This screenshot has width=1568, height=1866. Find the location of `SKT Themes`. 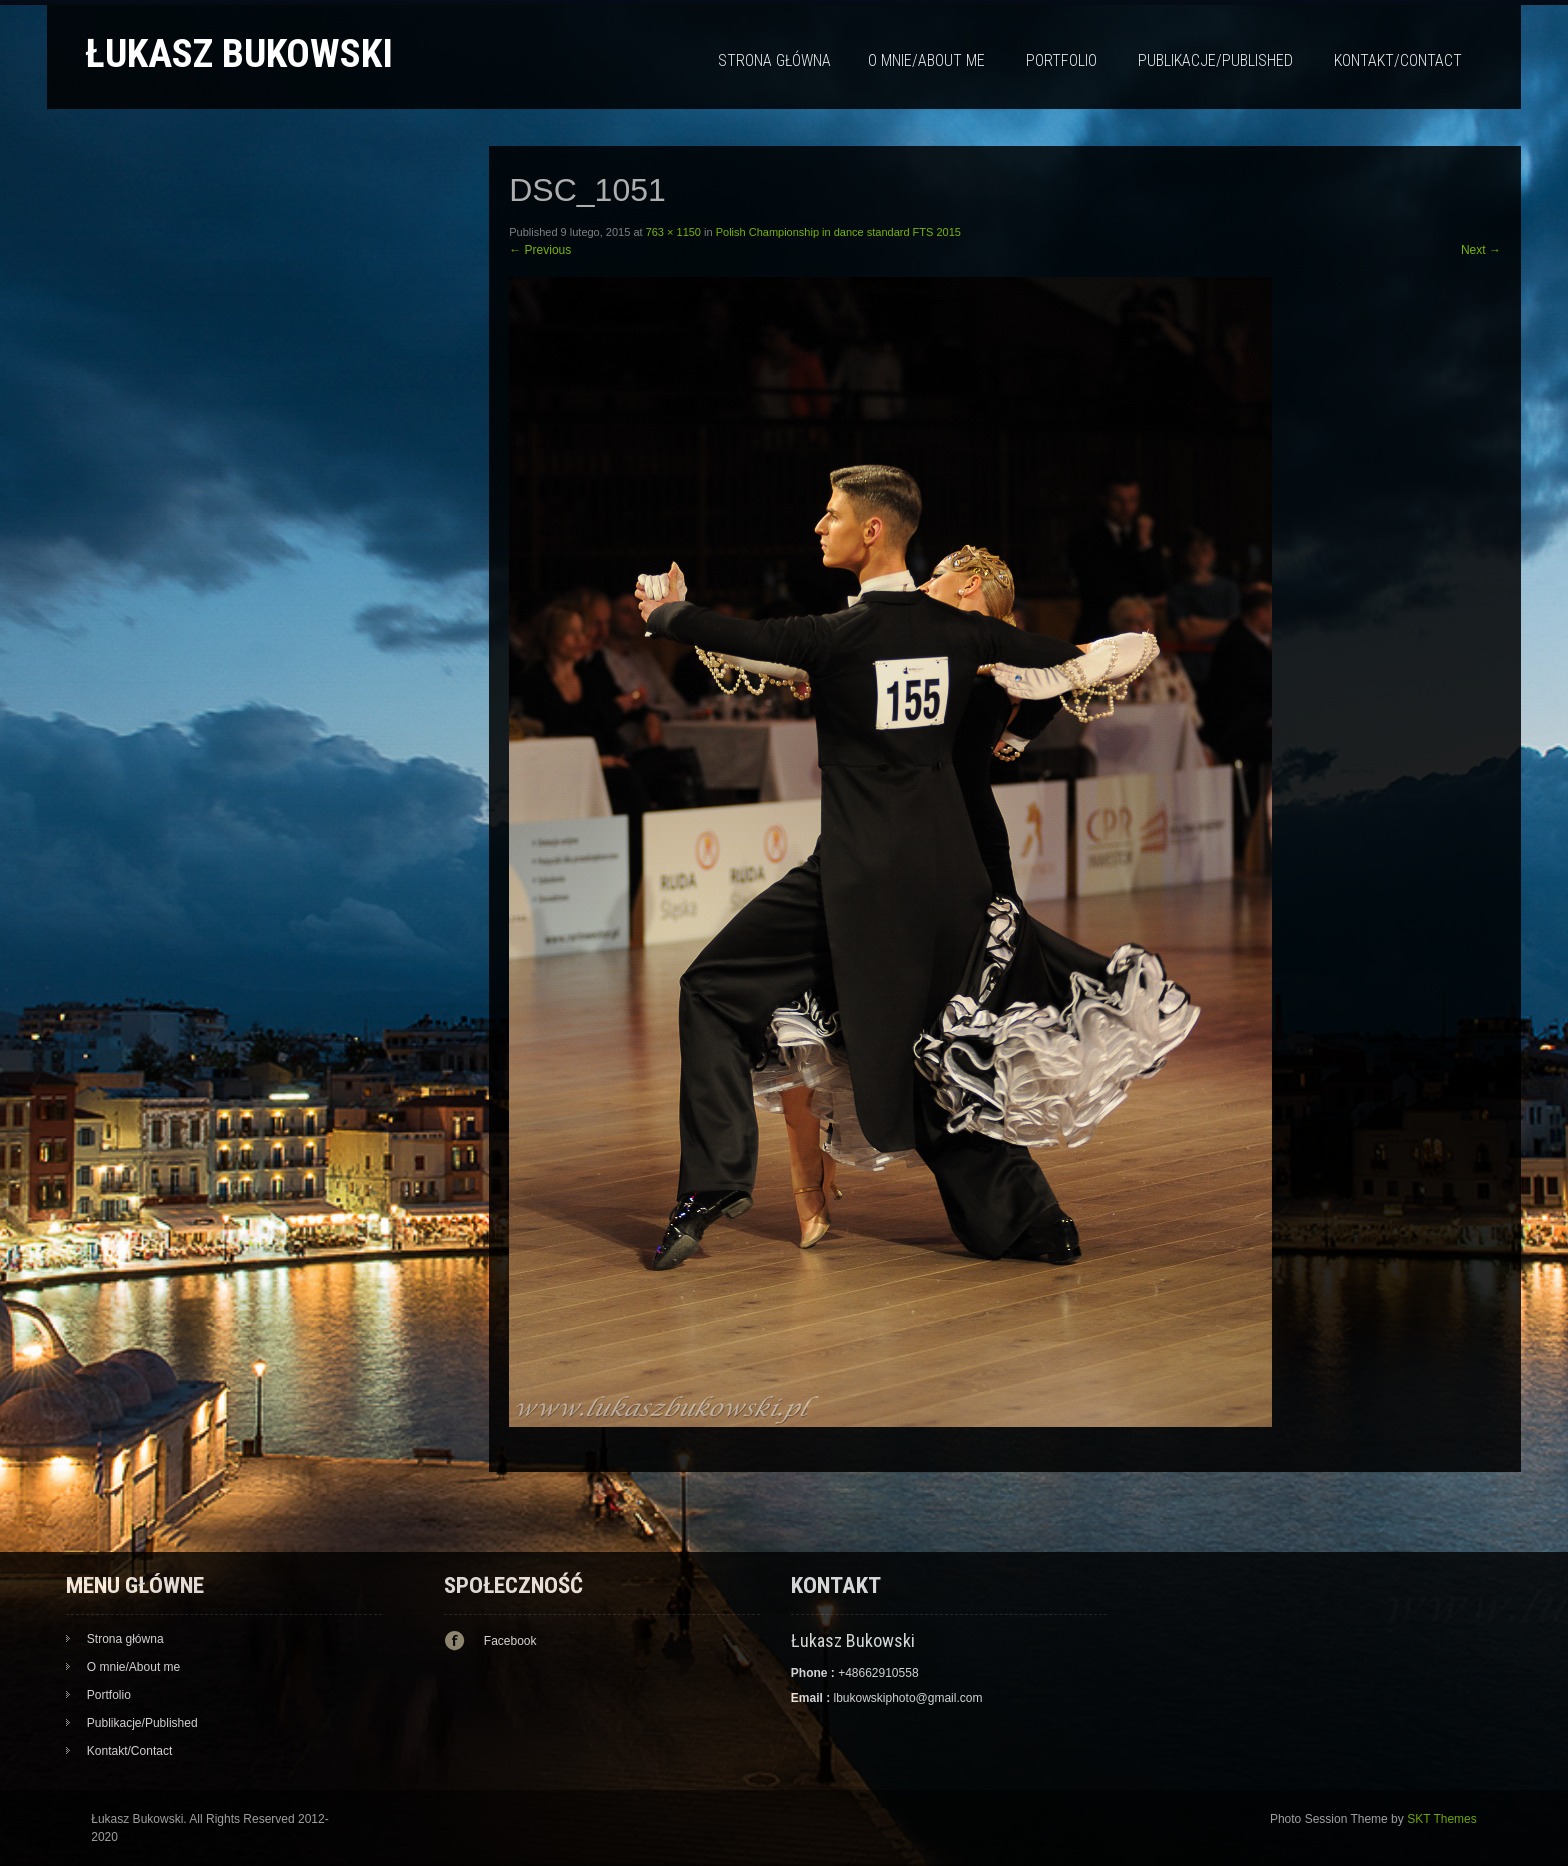

SKT Themes is located at coordinates (1442, 1819).